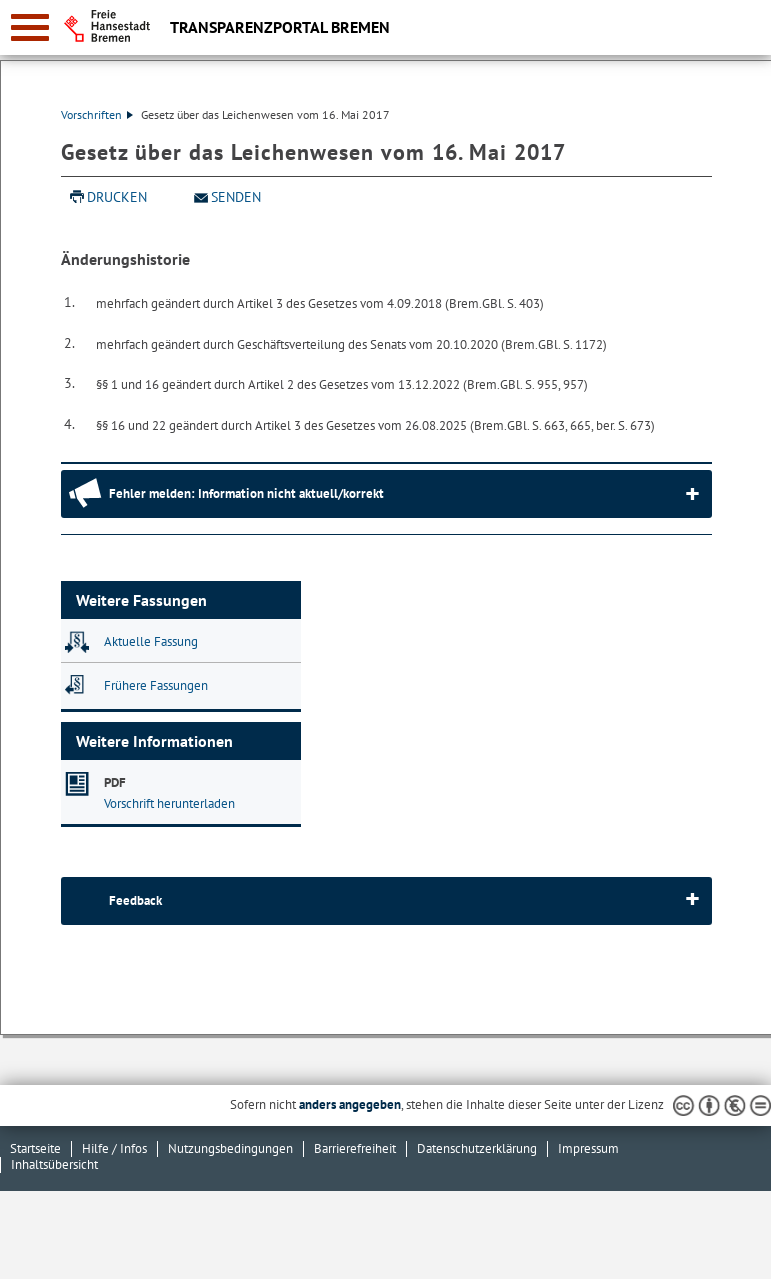 The image size is (771, 1279). What do you see at coordinates (156, 685) in the screenshot?
I see `Frühere Fassungen` at bounding box center [156, 685].